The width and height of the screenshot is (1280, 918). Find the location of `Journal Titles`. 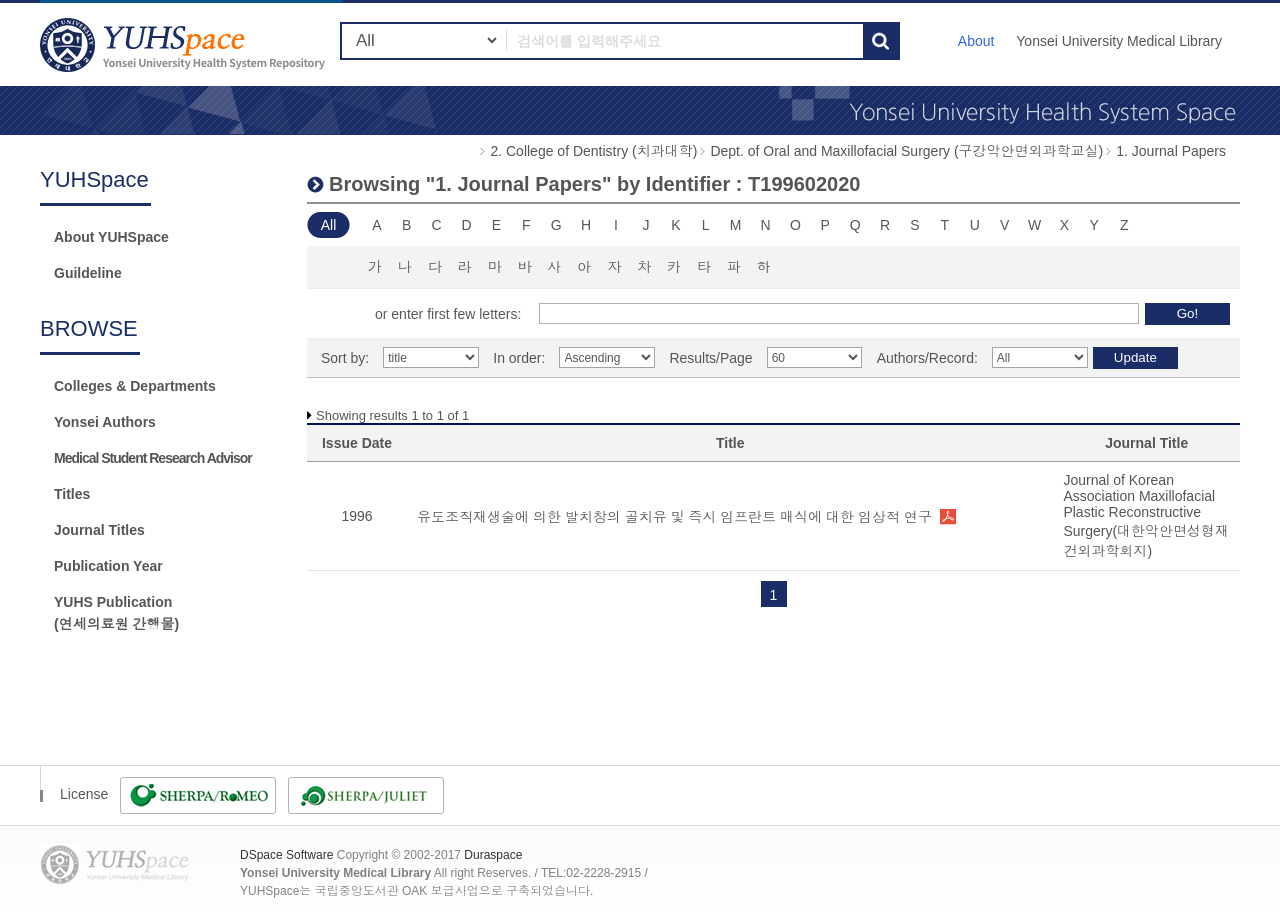

Journal Titles is located at coordinates (99, 530).